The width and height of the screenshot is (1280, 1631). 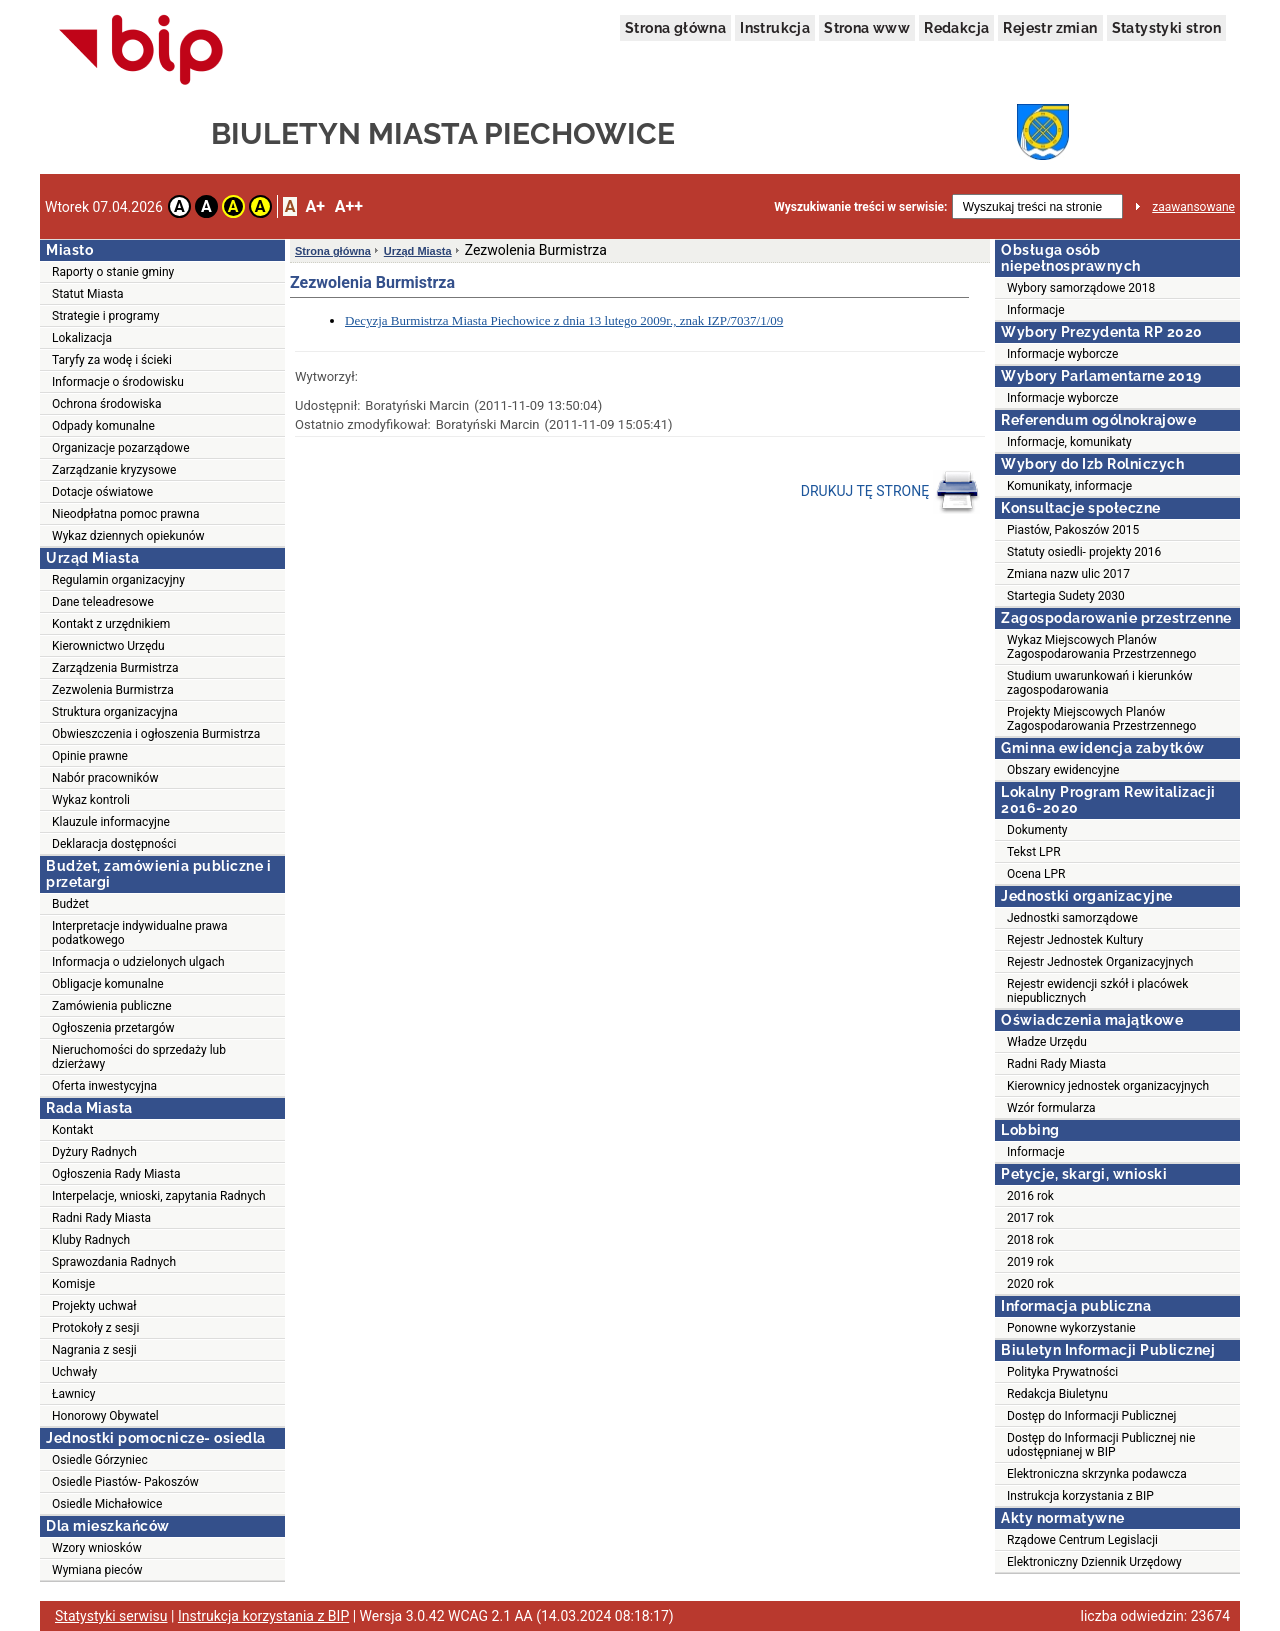 I want to click on Komunikaty, informacje, so click(x=1069, y=486).